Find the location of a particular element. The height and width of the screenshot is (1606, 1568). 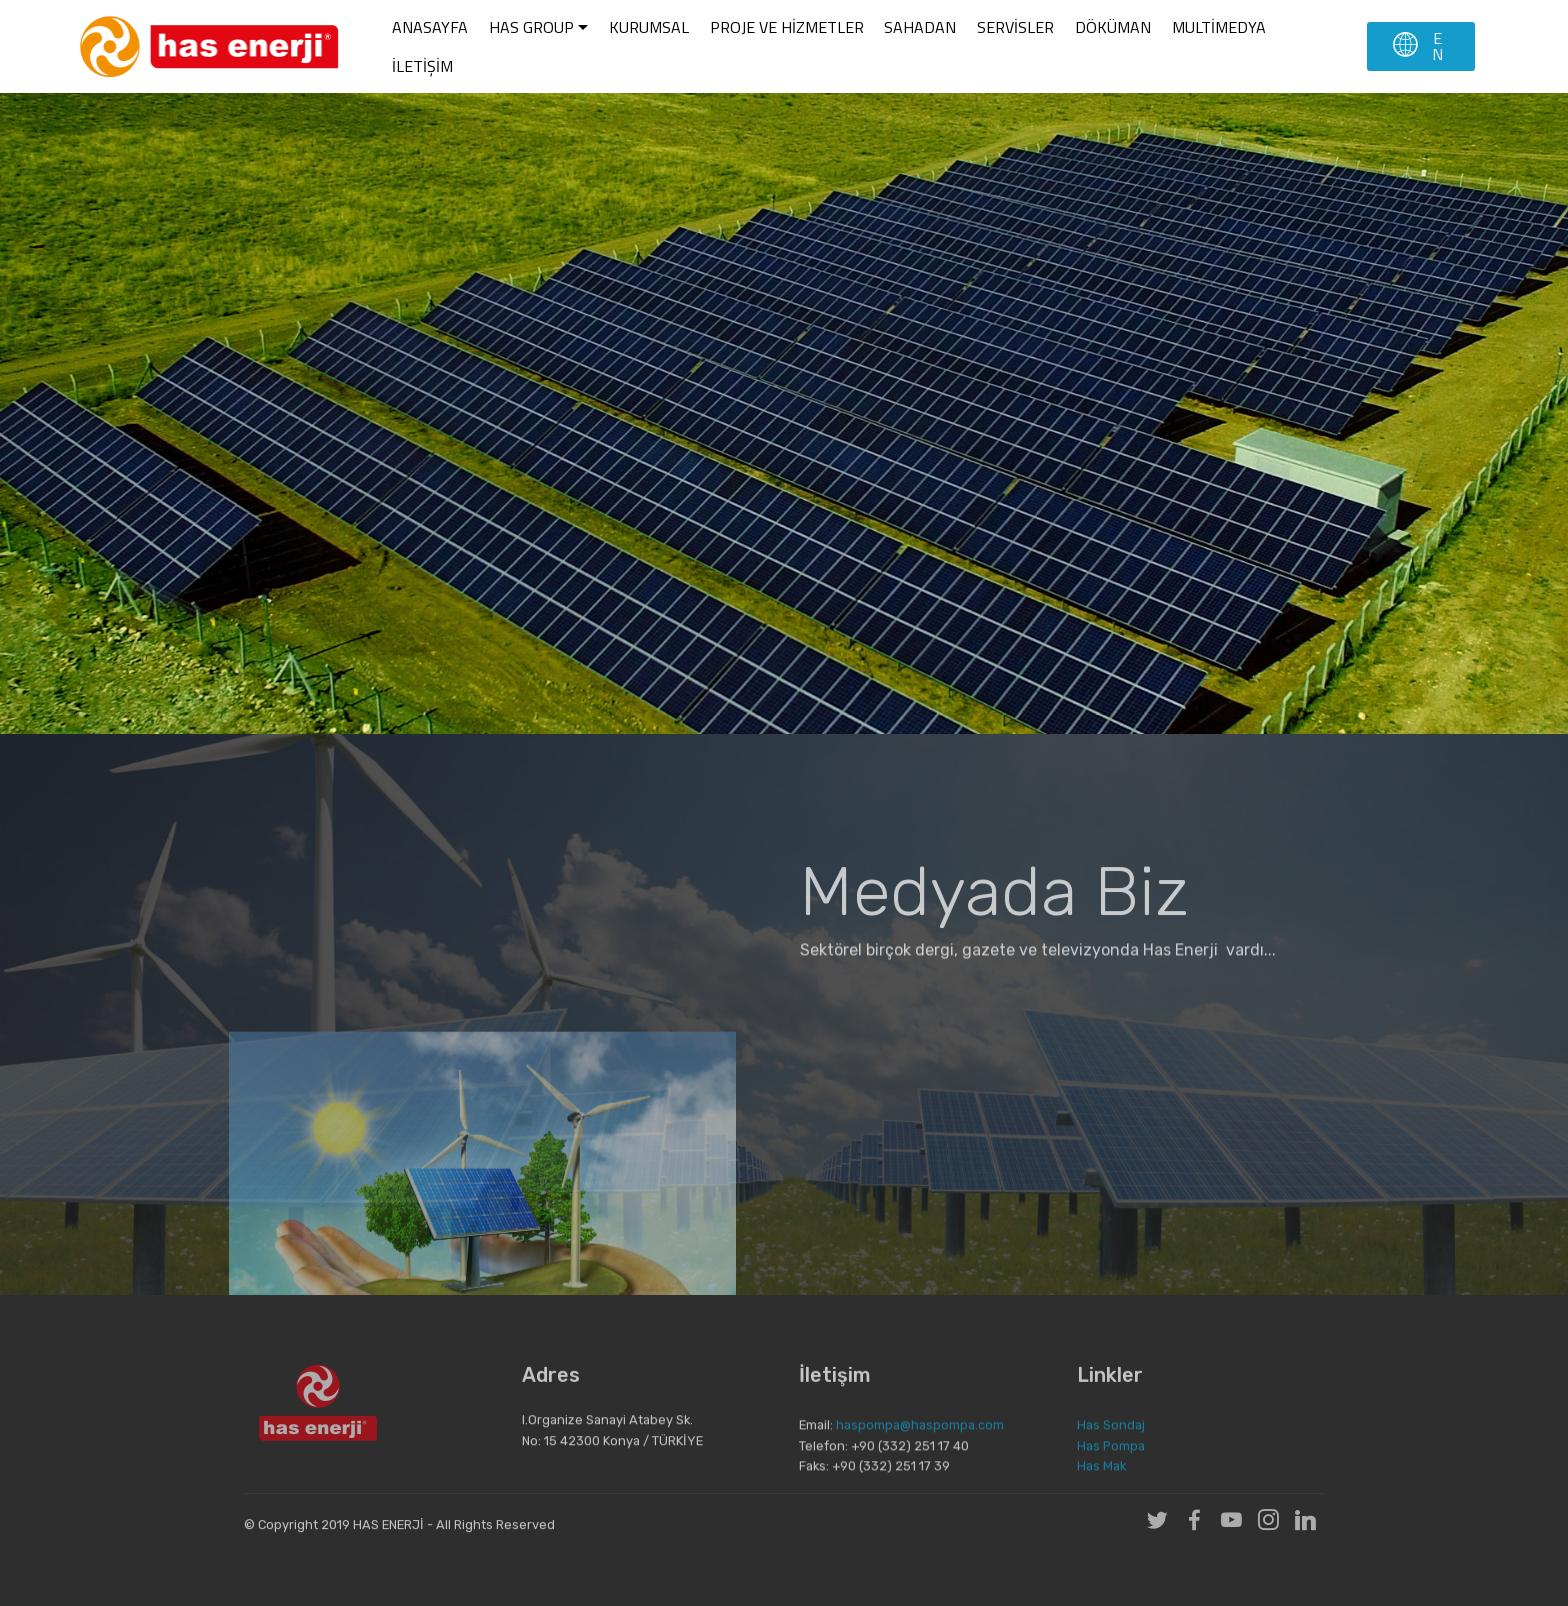

SAHADAN is located at coordinates (920, 27).